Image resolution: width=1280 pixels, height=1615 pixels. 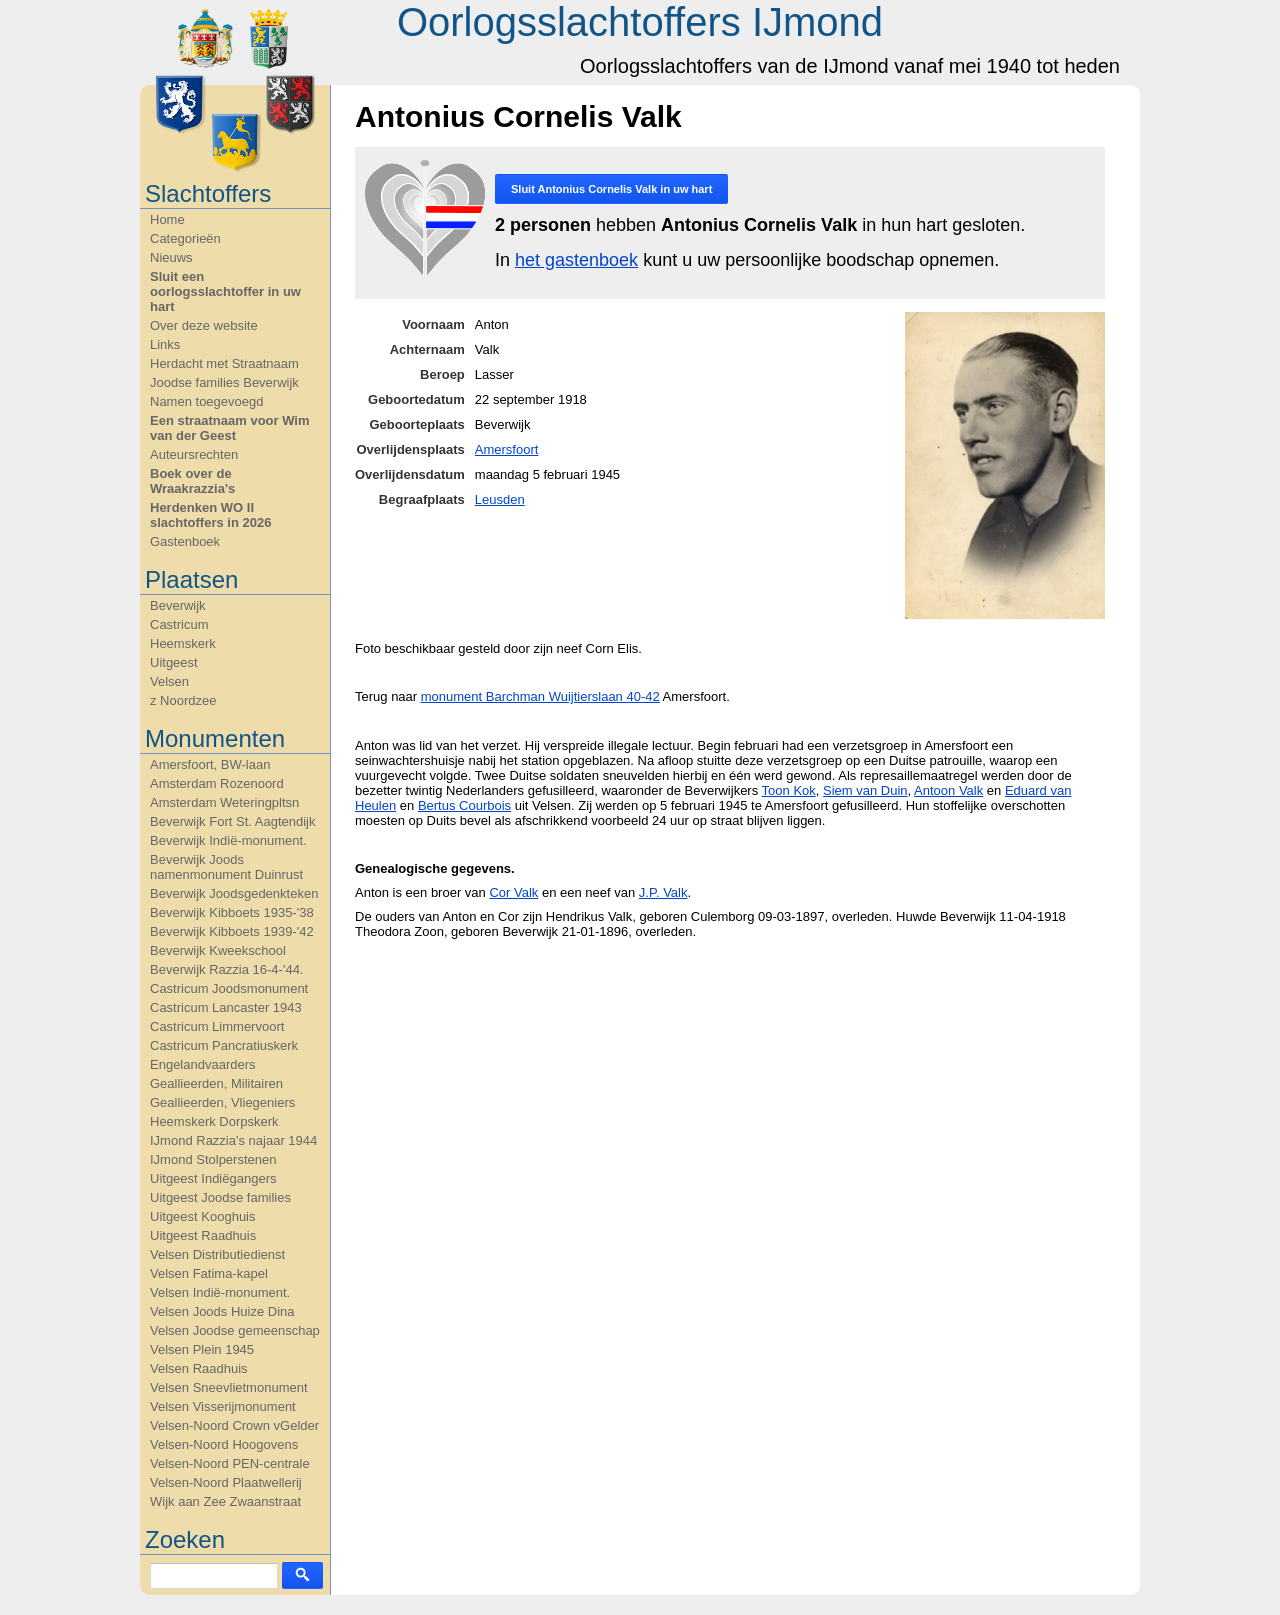 What do you see at coordinates (224, 363) in the screenshot?
I see `Herdacht met Straatnaam` at bounding box center [224, 363].